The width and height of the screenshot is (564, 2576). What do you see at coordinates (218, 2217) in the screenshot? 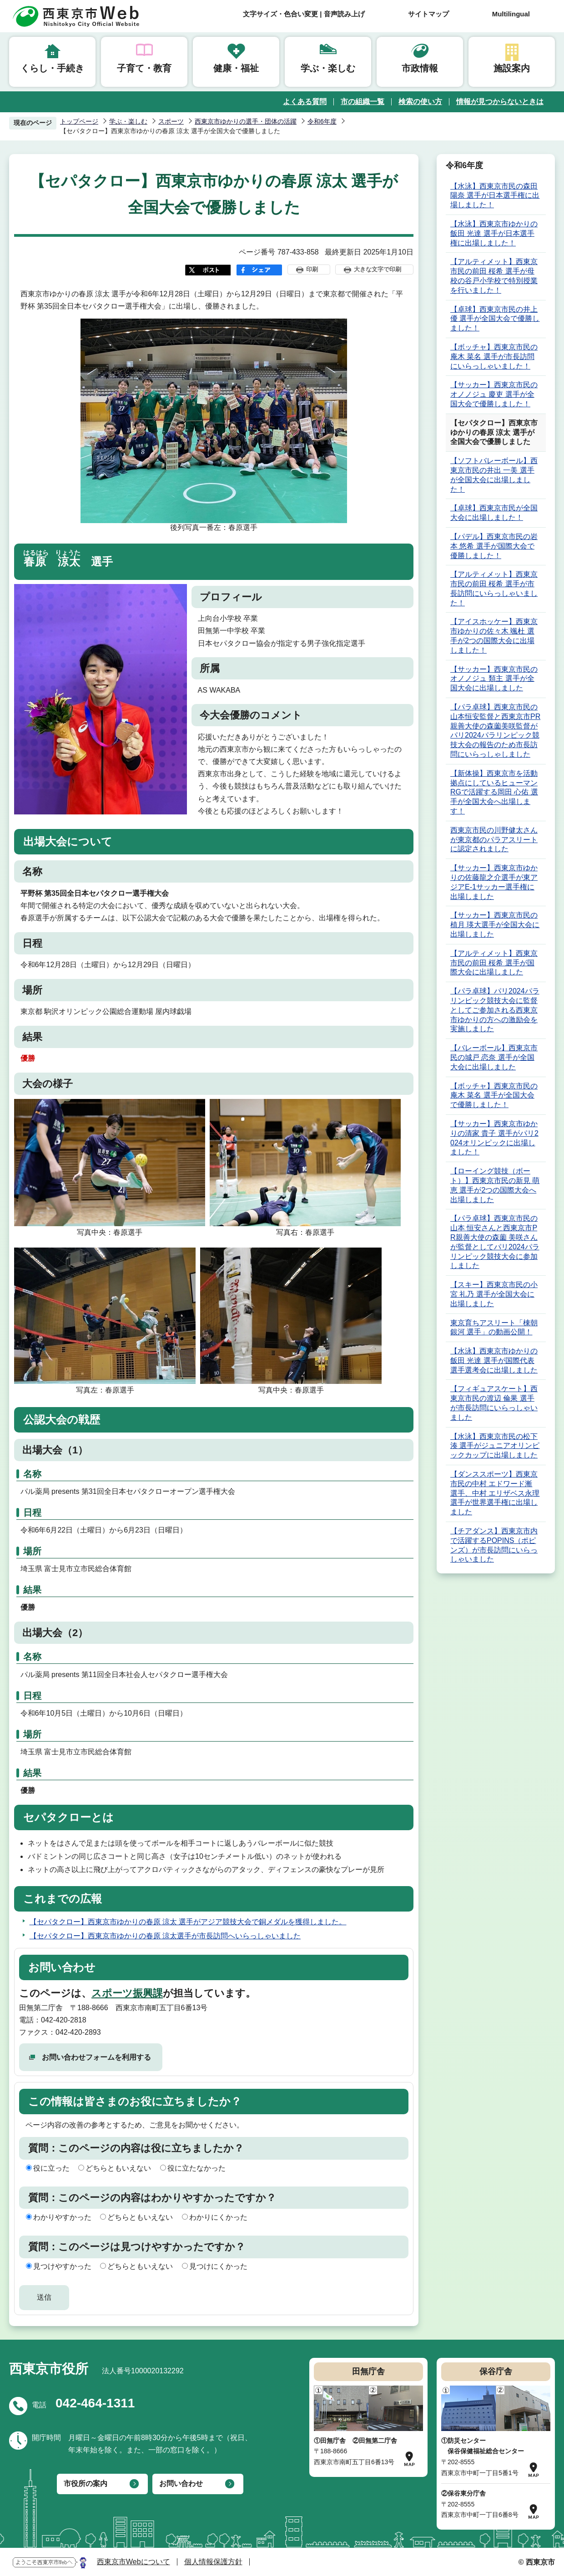
I see `わかりにくかった` at bounding box center [218, 2217].